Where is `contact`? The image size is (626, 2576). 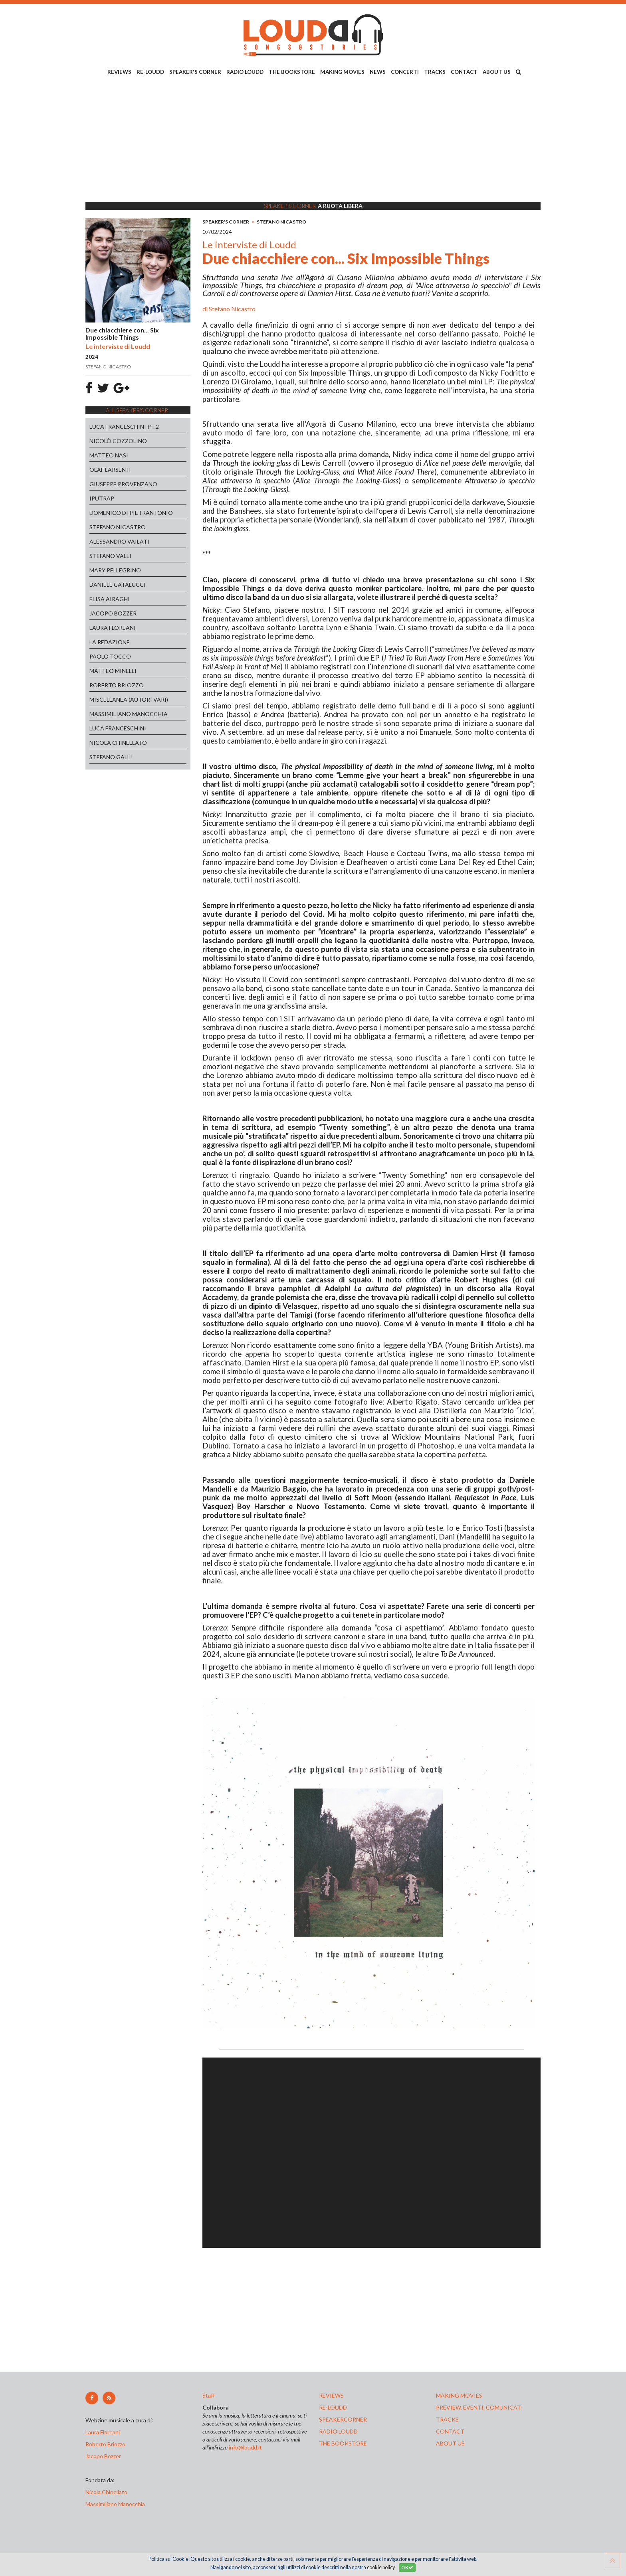
contact is located at coordinates (450, 2431).